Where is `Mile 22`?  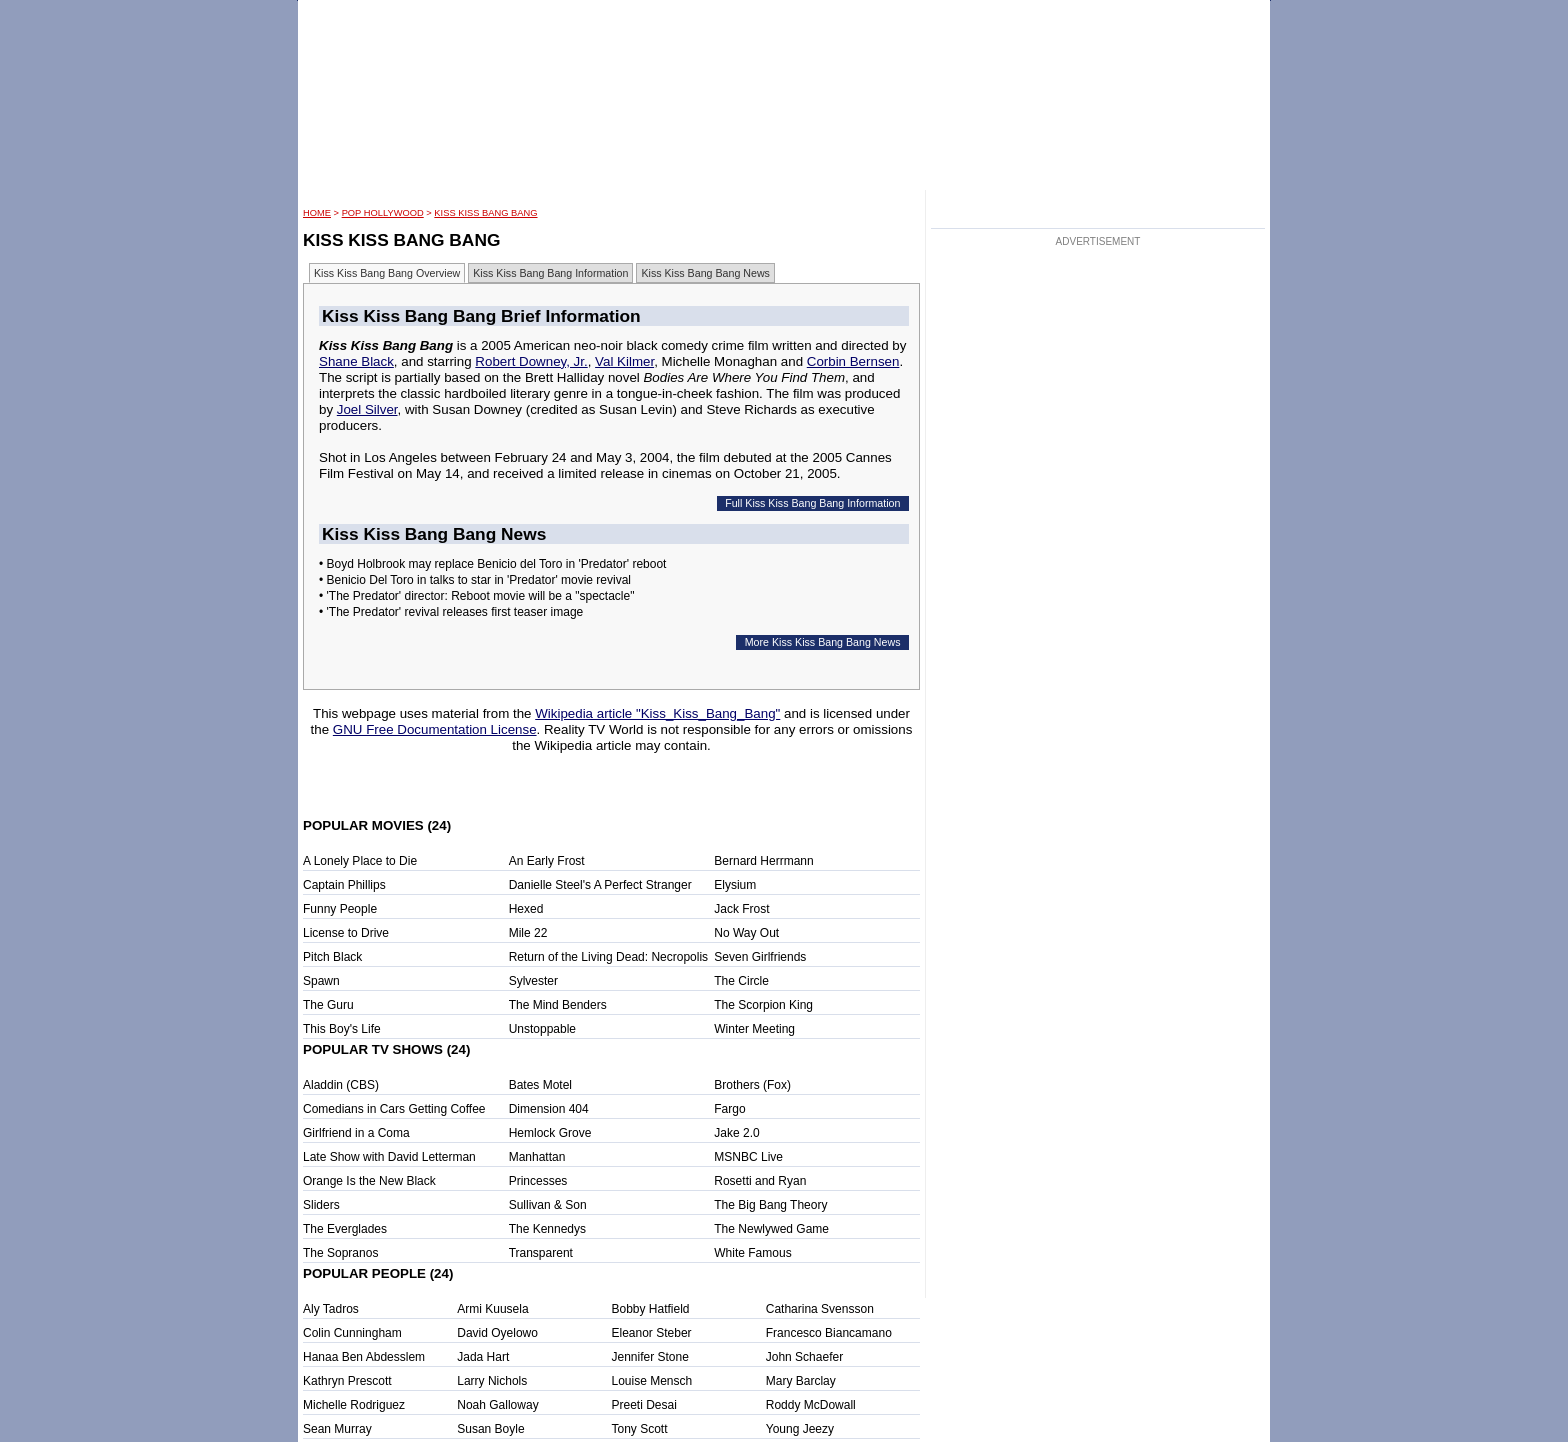 Mile 22 is located at coordinates (528, 933).